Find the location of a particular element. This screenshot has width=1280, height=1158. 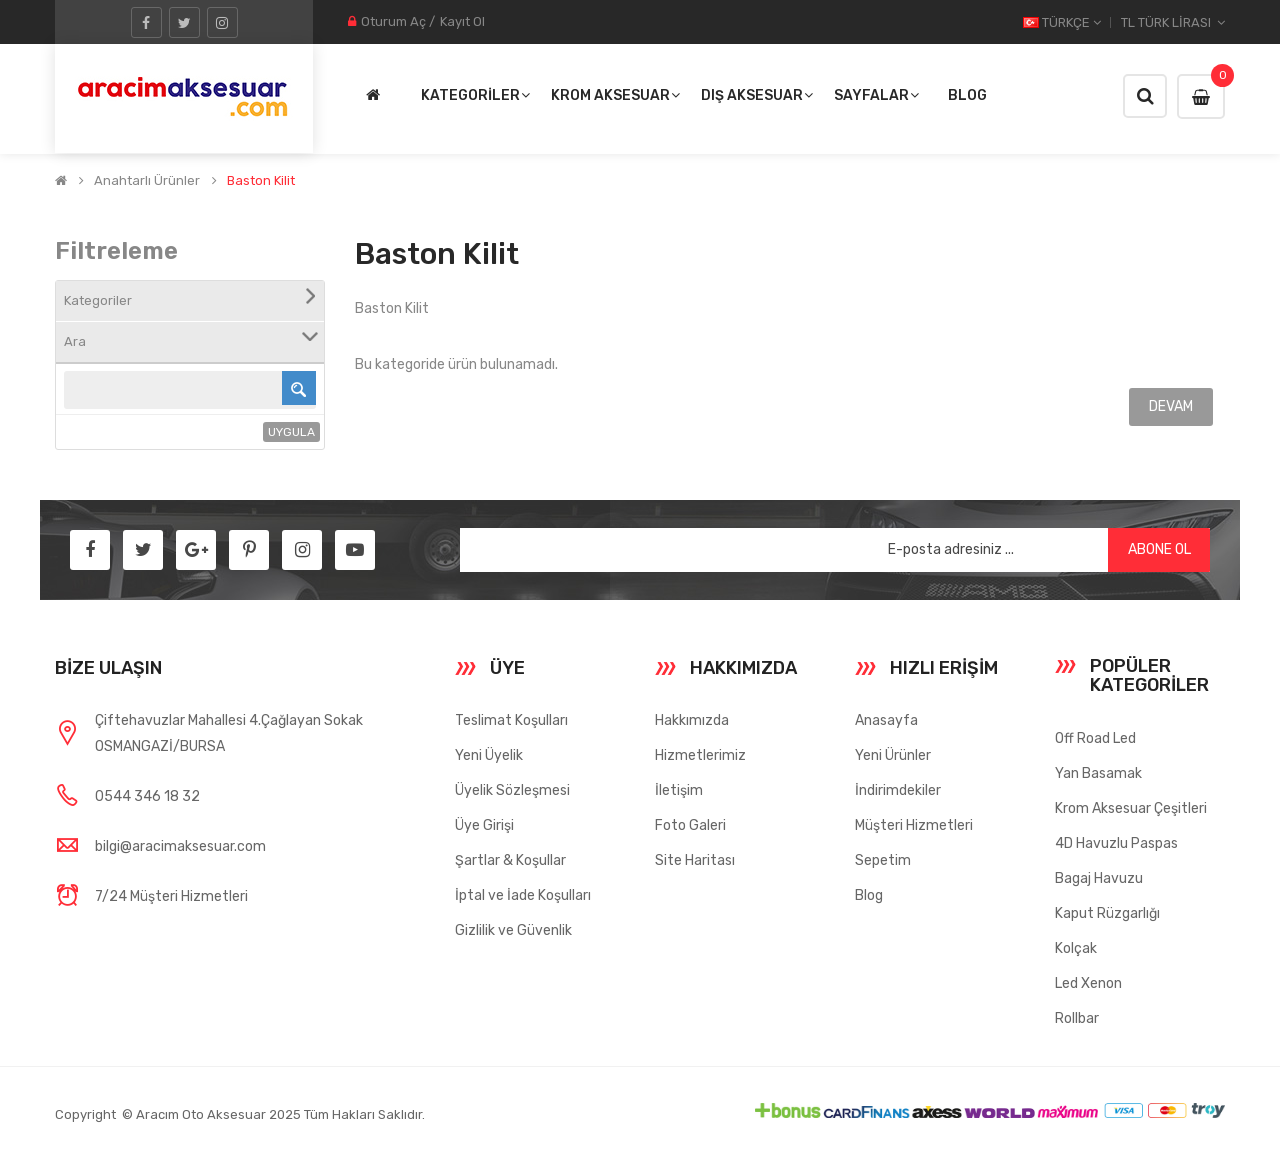

Teslimat Koşulları is located at coordinates (511, 720).